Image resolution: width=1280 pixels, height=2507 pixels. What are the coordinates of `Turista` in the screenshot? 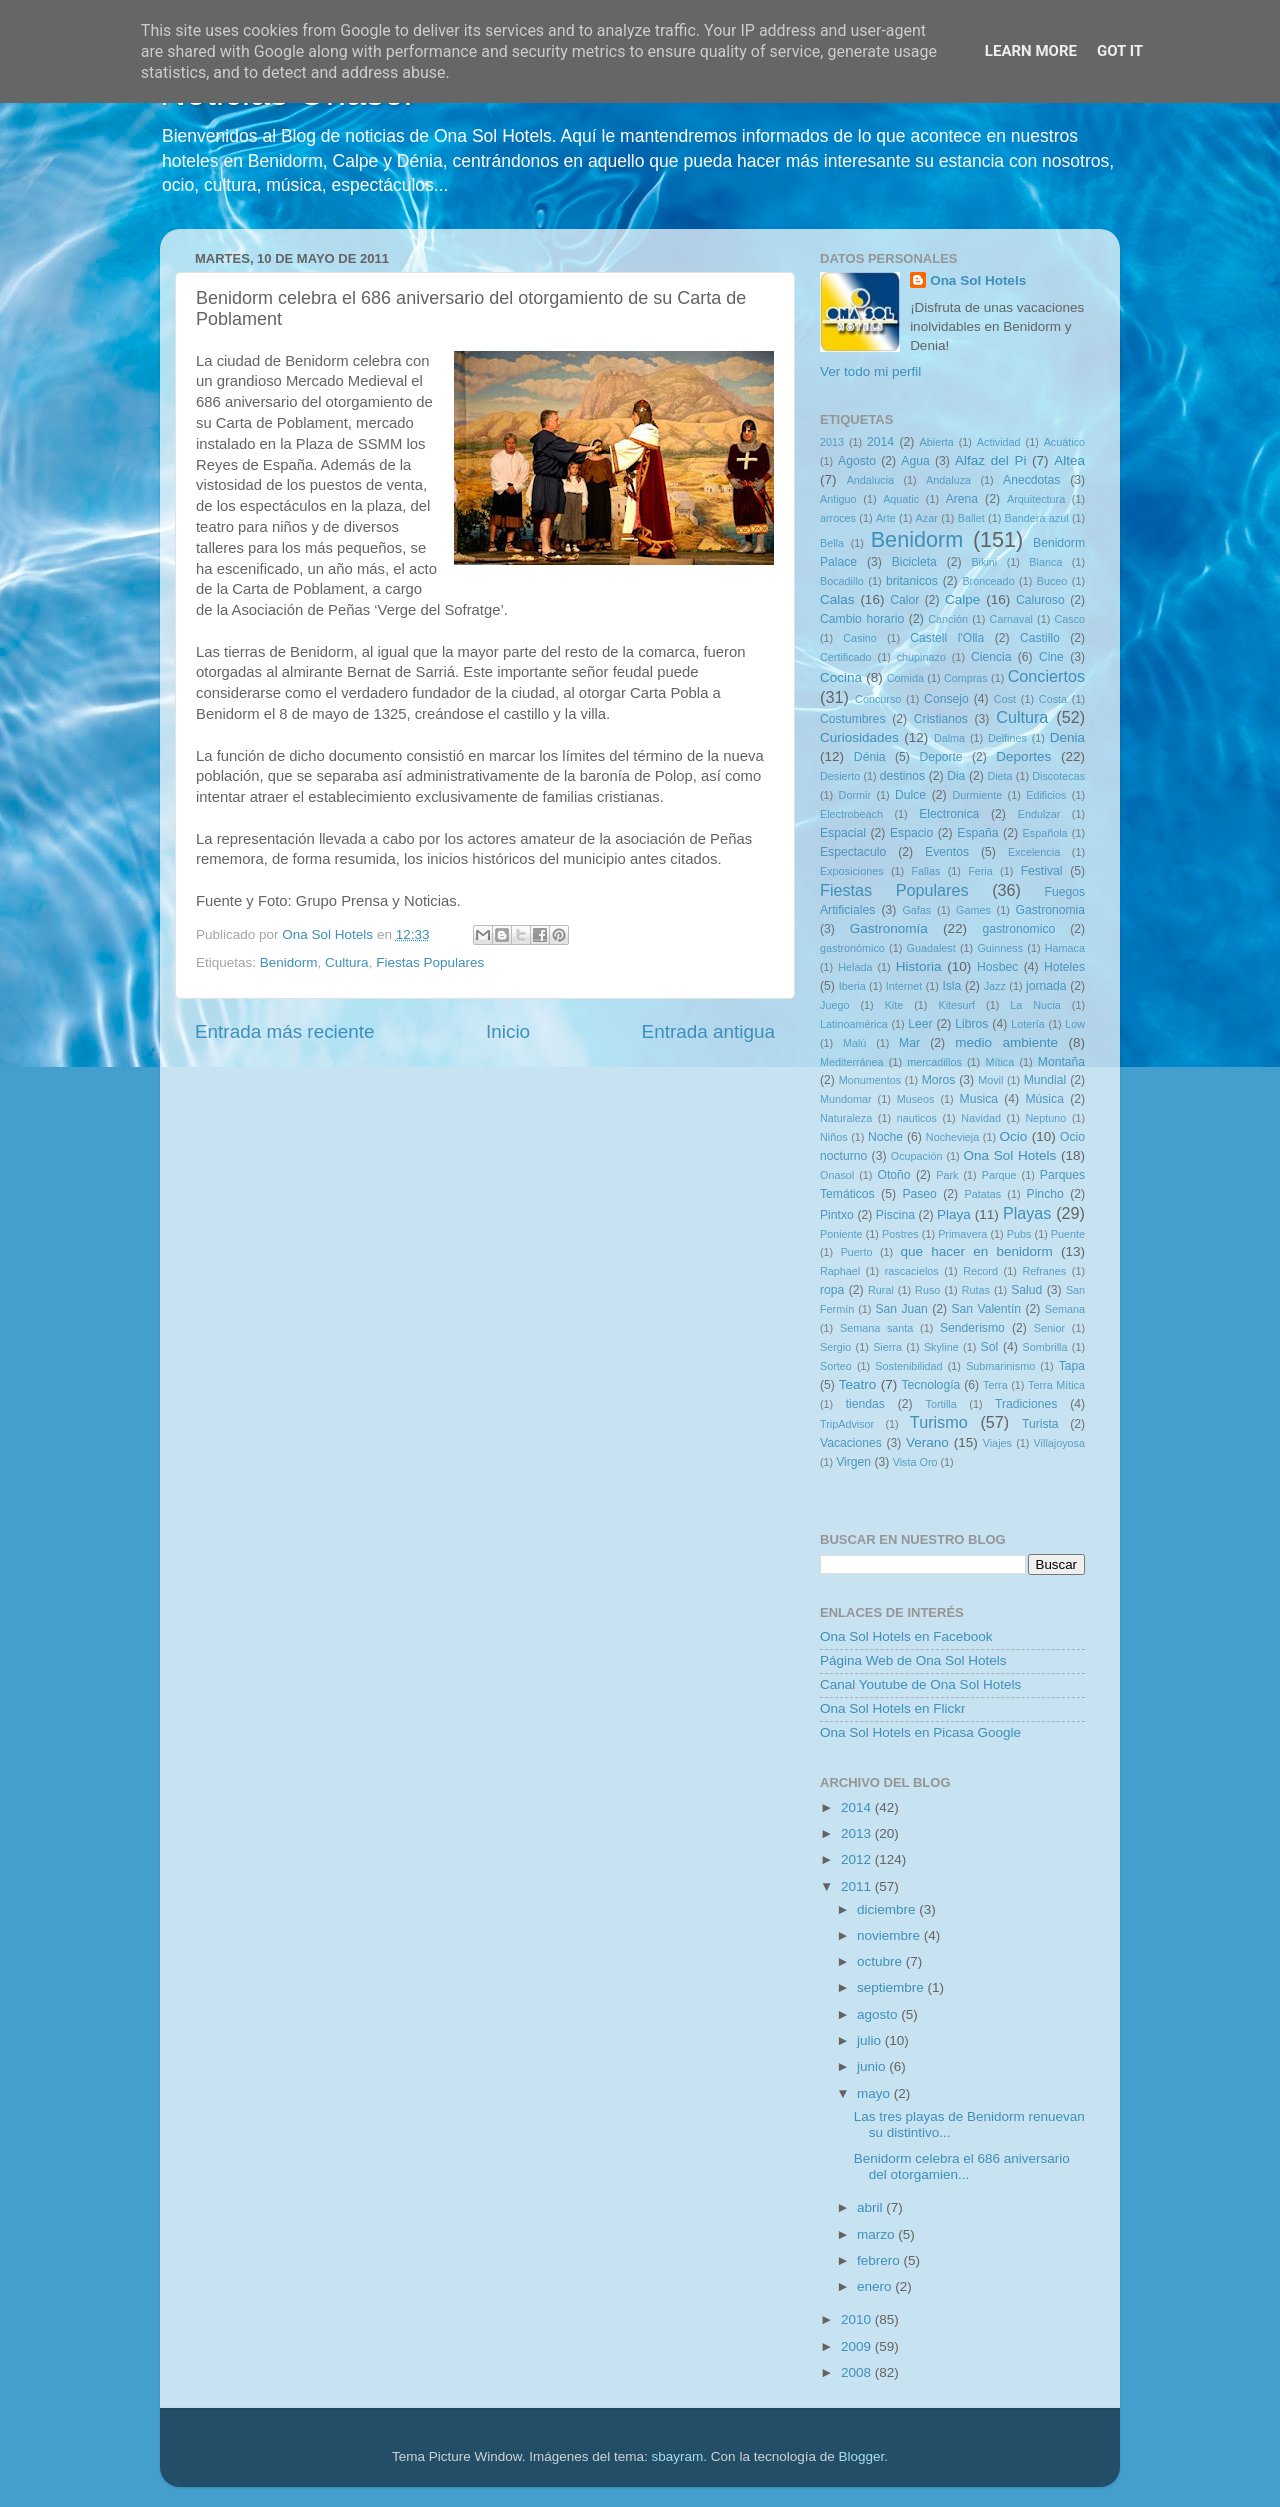 It's located at (1040, 1424).